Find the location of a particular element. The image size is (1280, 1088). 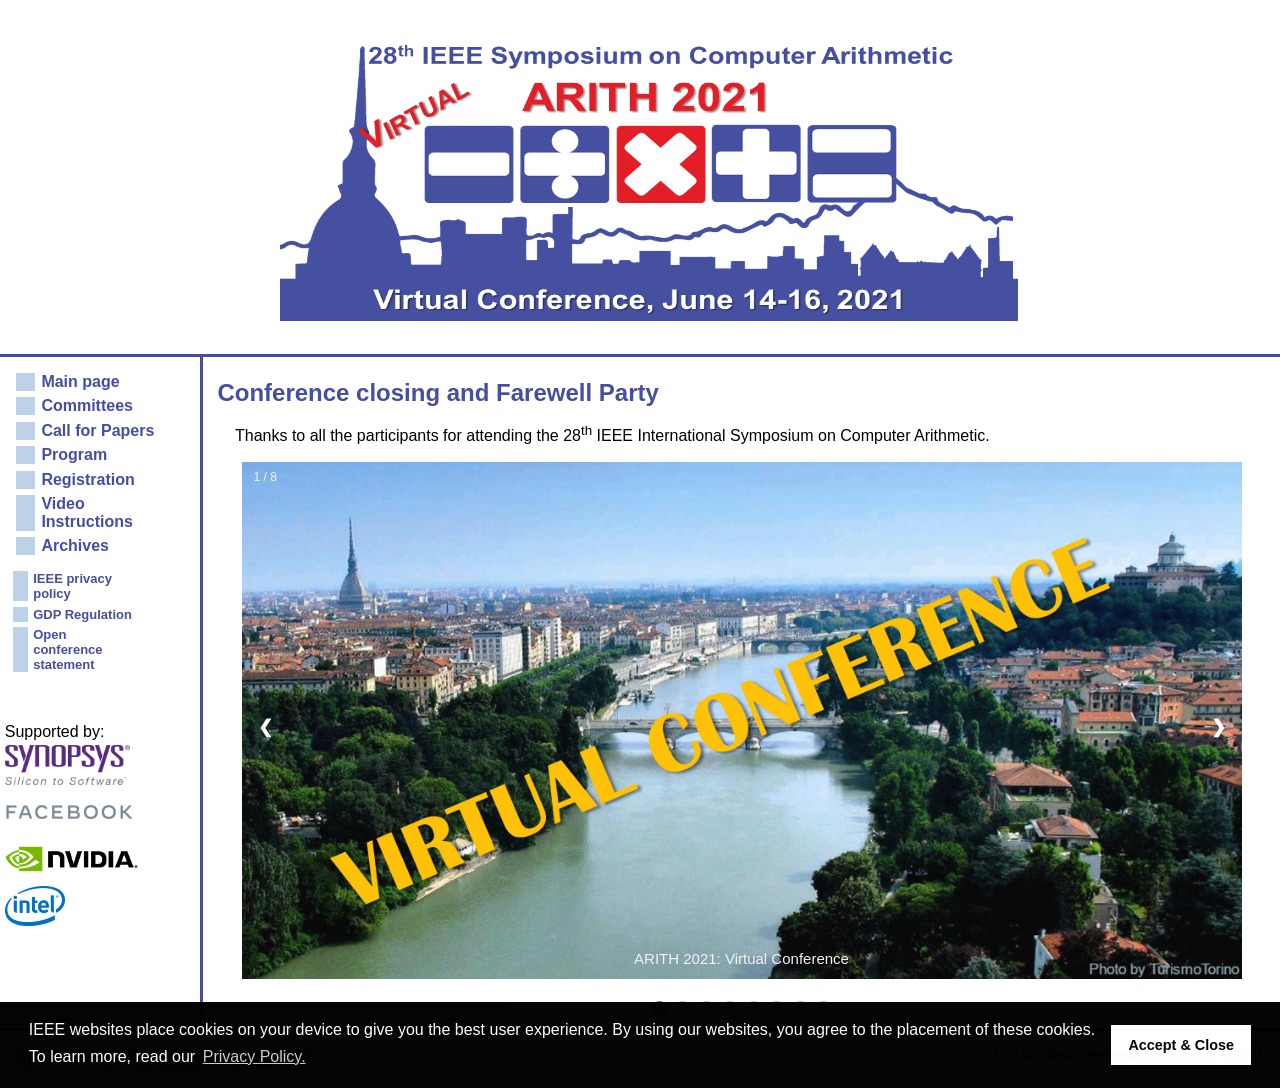

IEEE privacy policy is located at coordinates (72, 586).